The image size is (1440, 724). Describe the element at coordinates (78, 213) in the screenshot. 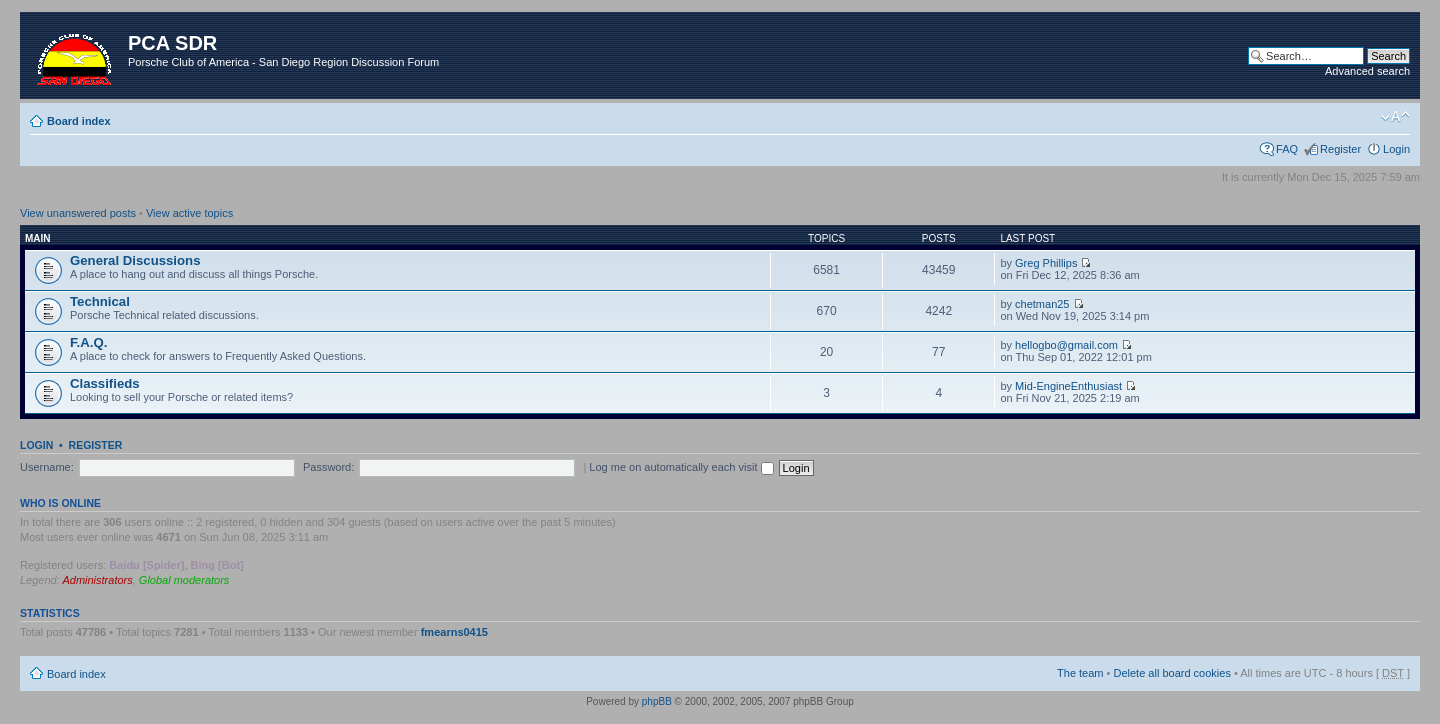

I see `View unanswered posts` at that location.